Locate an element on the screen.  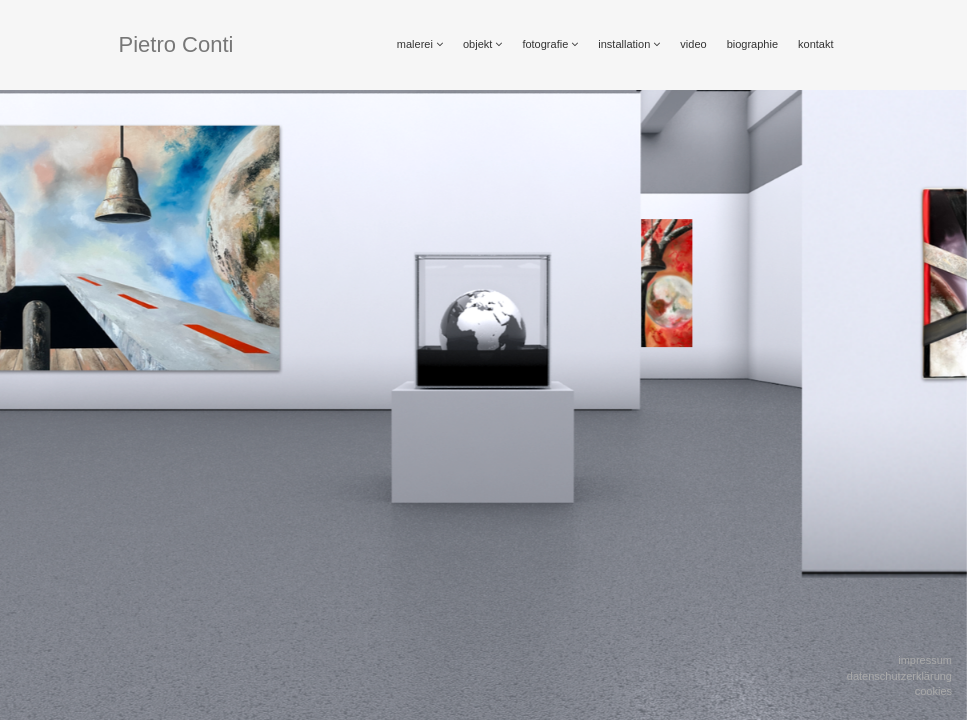
Datenschutzerklärung is located at coordinates (899, 676).